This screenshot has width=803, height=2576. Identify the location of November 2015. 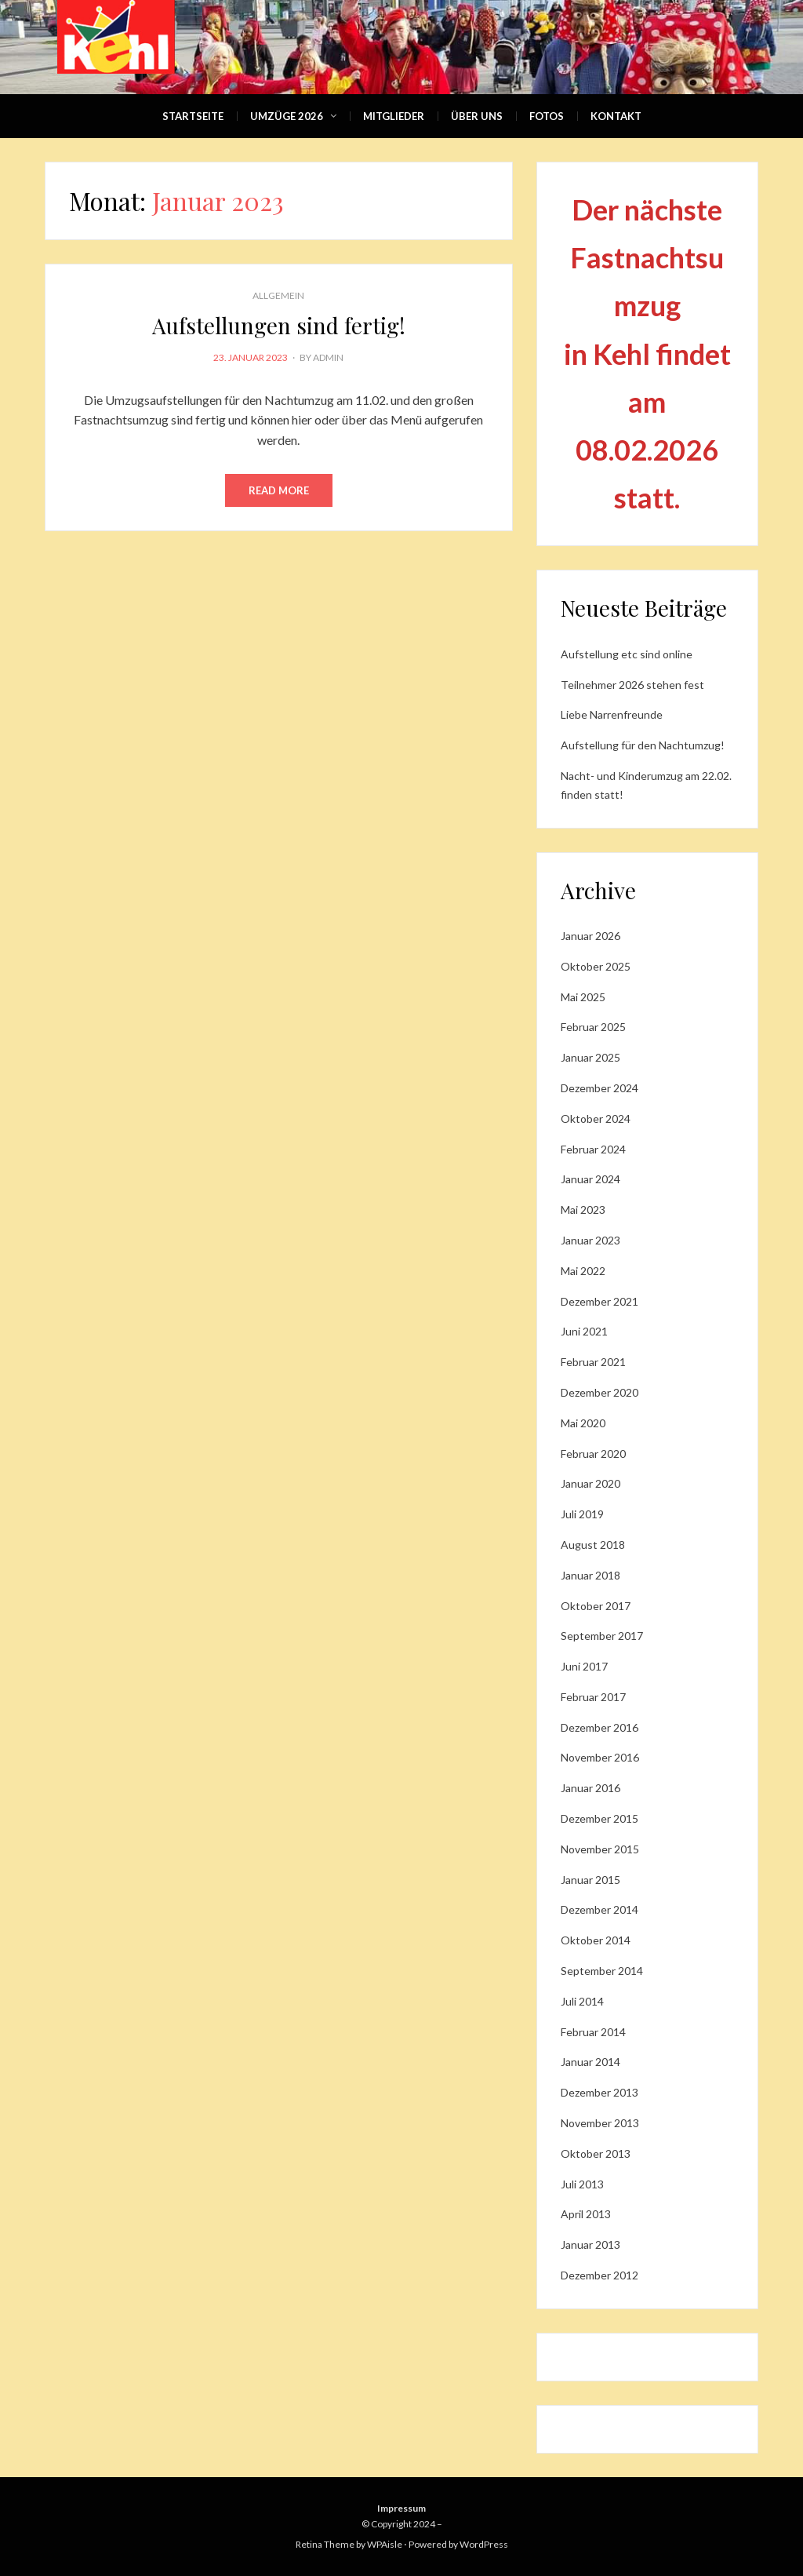
(600, 1849).